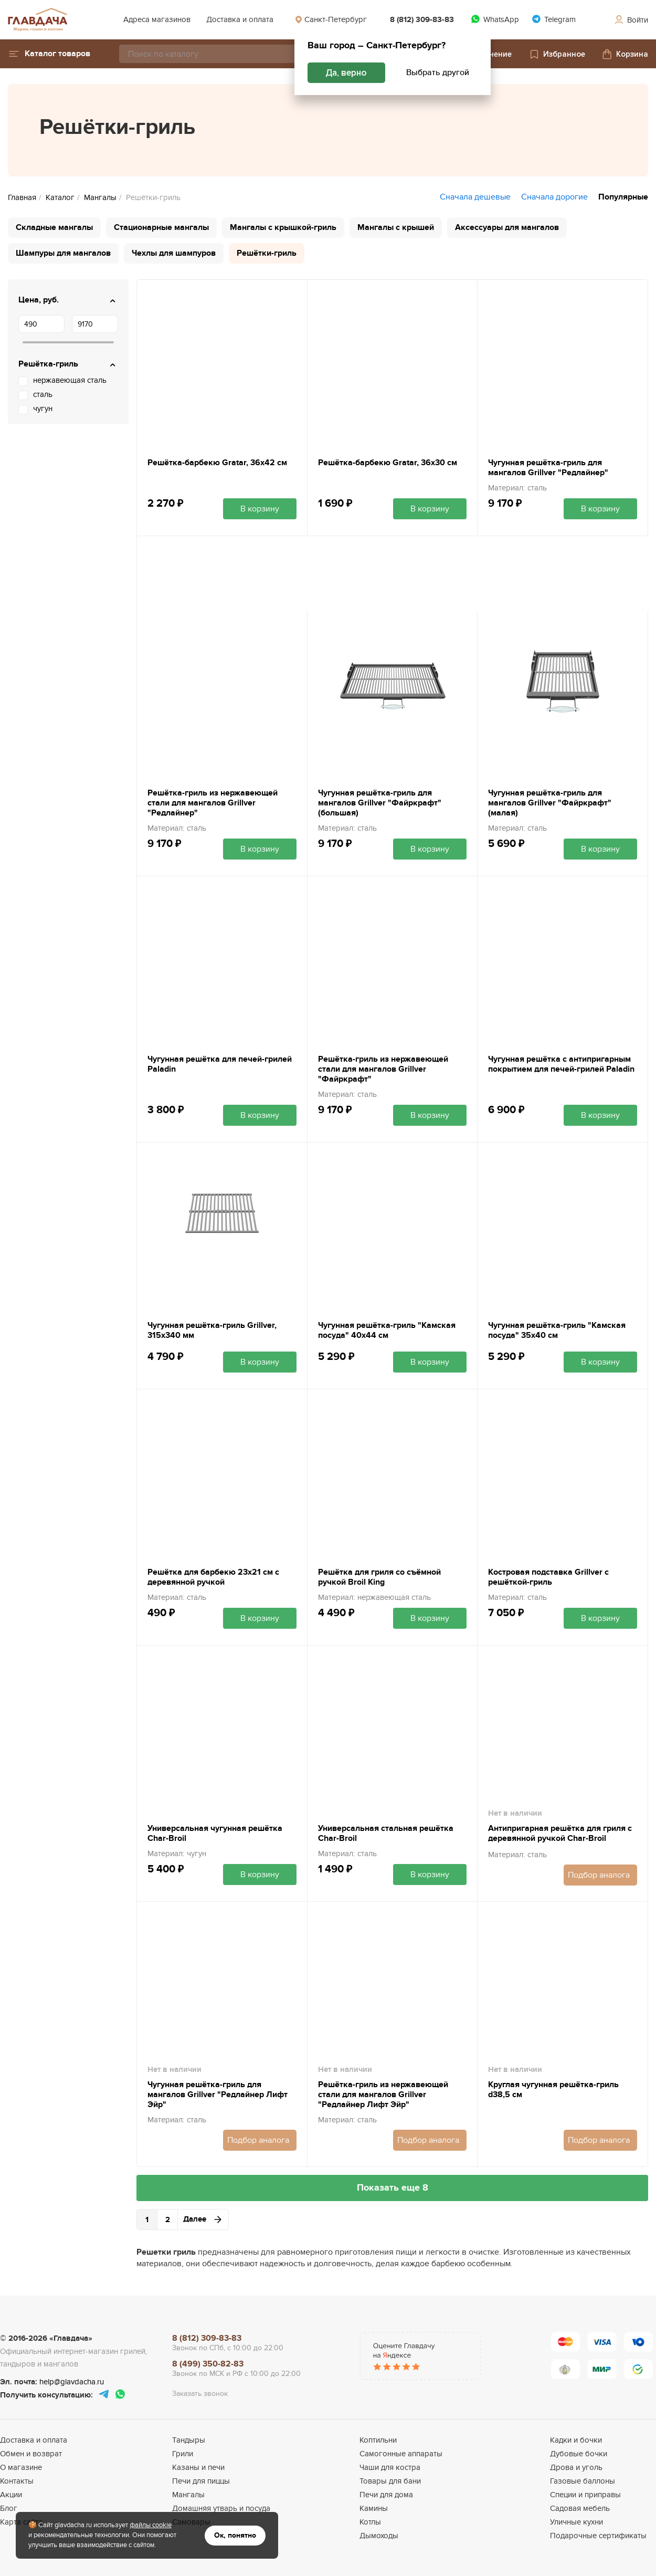 This screenshot has width=656, height=2576. I want to click on Решётка-гриль из нержавеющей стали для мангалов Grillver "Редлайнер", so click(212, 803).